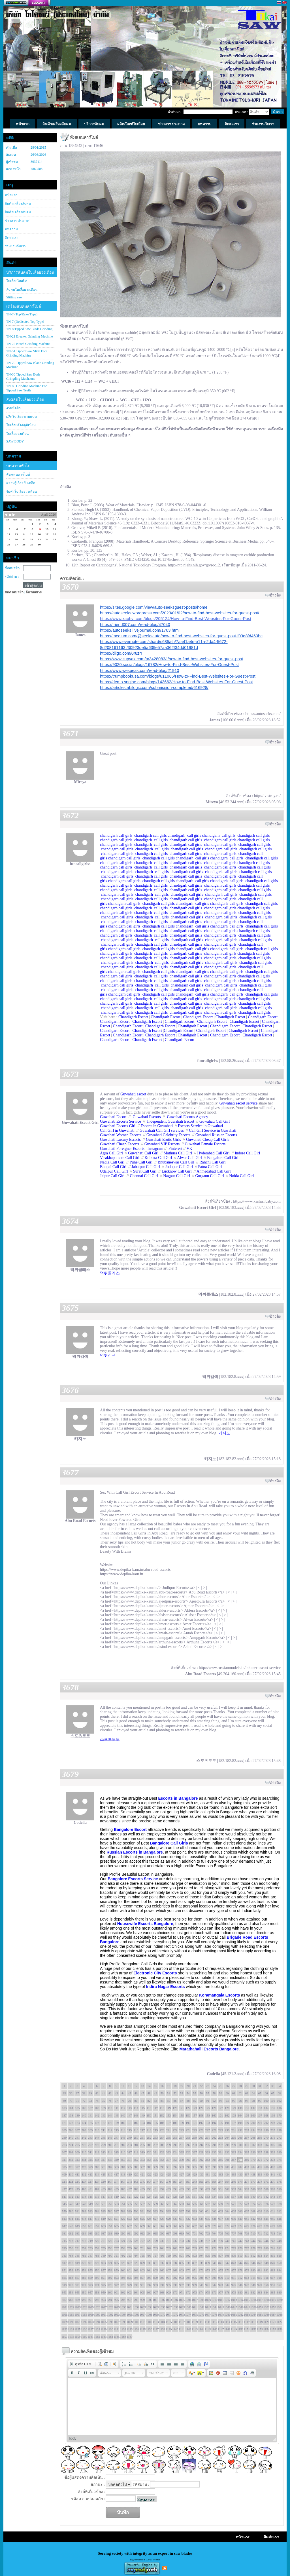 Image resolution: width=290 pixels, height=2576 pixels. Describe the element at coordinates (246, 2263) in the screenshot. I see `845` at that location.